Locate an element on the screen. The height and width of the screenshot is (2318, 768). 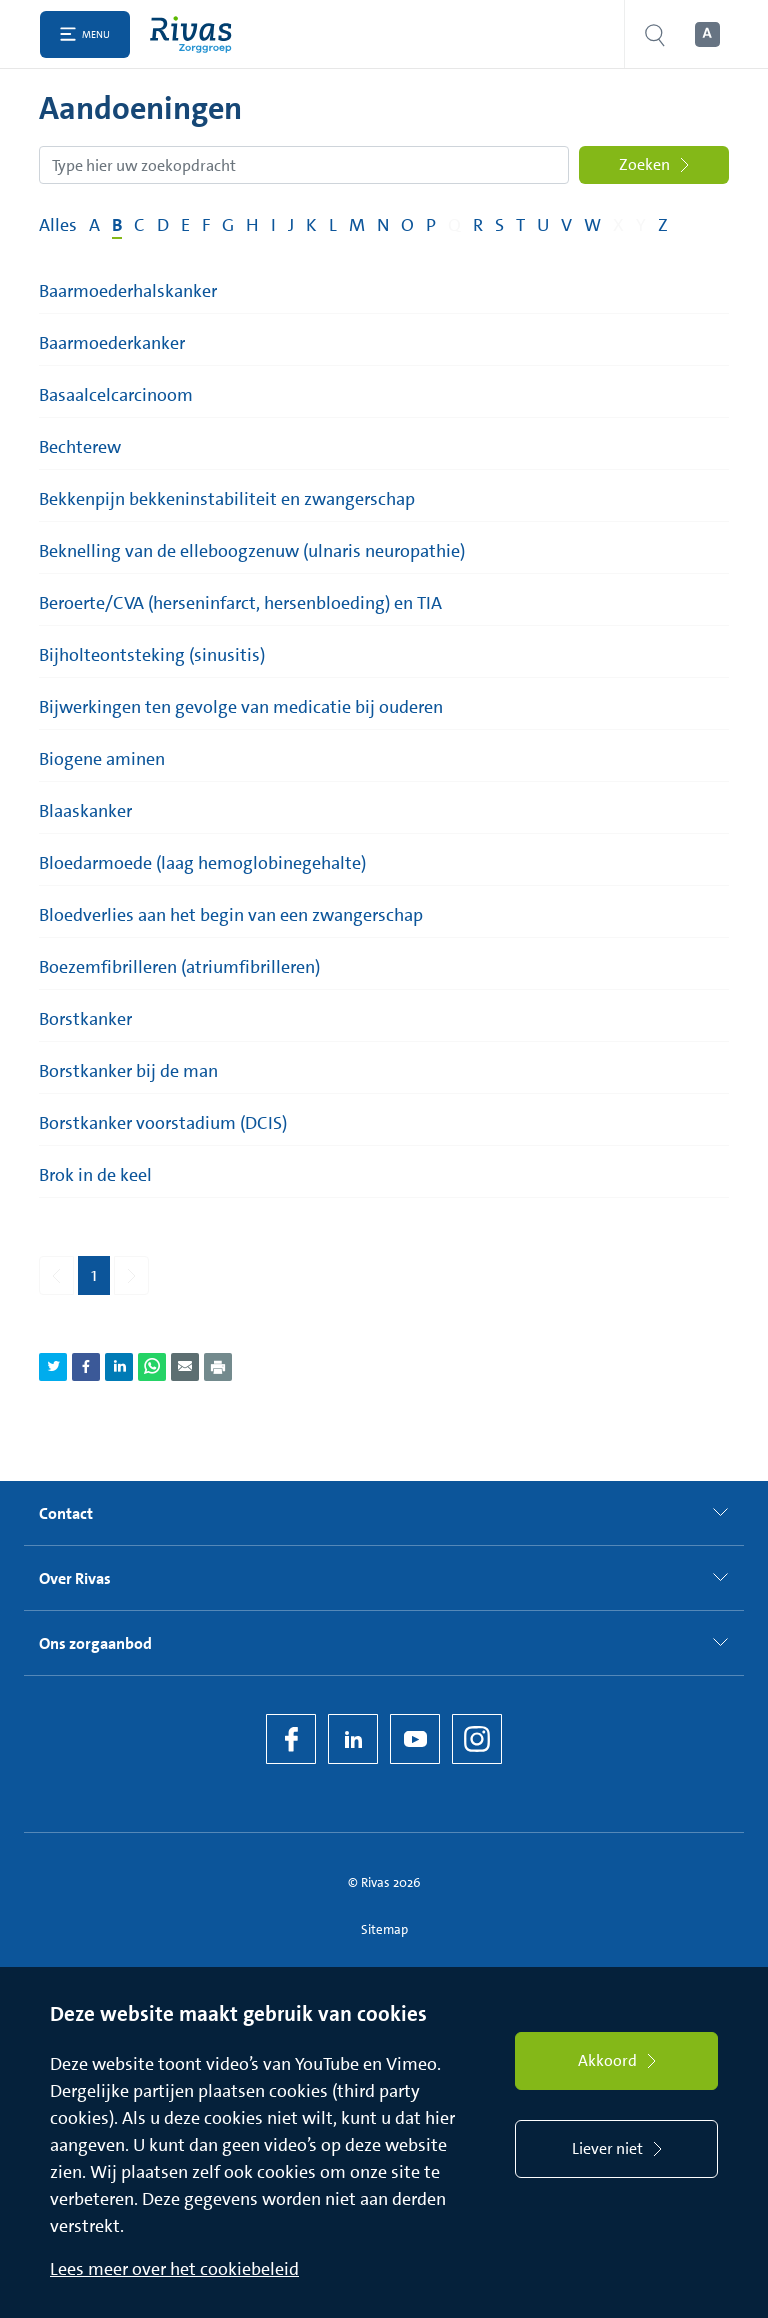
Biogene aminen is located at coordinates (102, 759).